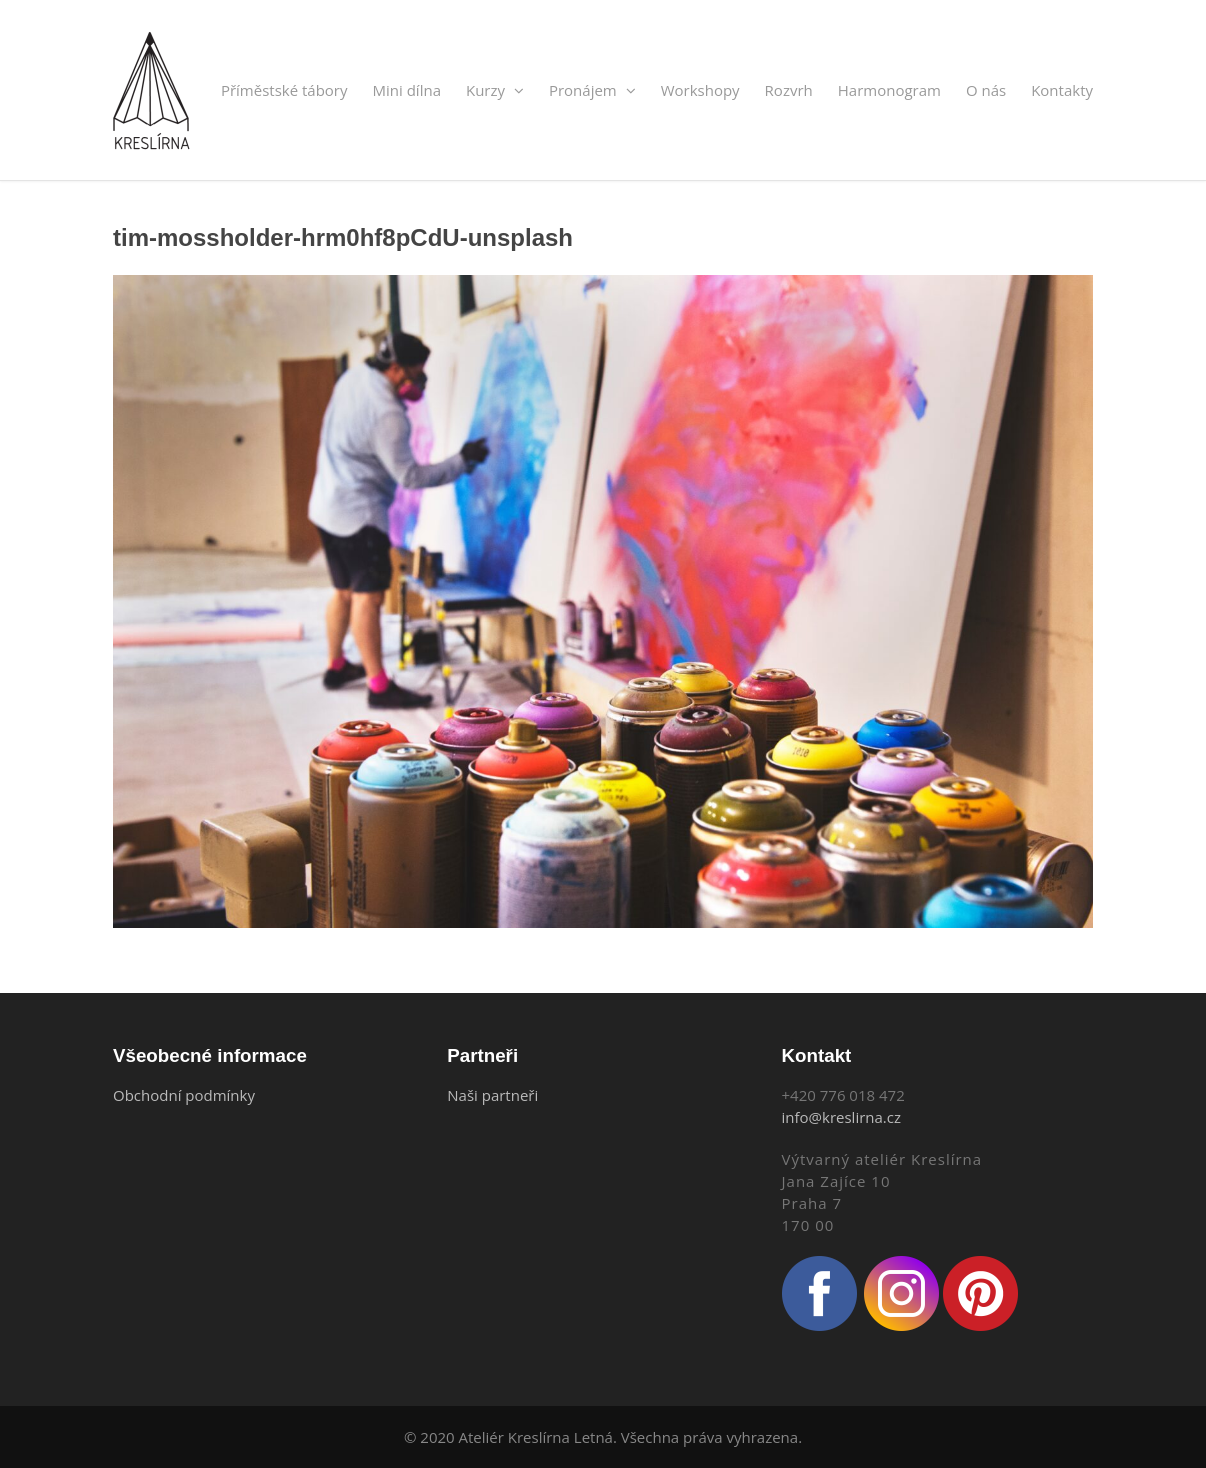 The height and width of the screenshot is (1468, 1206). Describe the element at coordinates (592, 90) in the screenshot. I see `Pronájem` at that location.